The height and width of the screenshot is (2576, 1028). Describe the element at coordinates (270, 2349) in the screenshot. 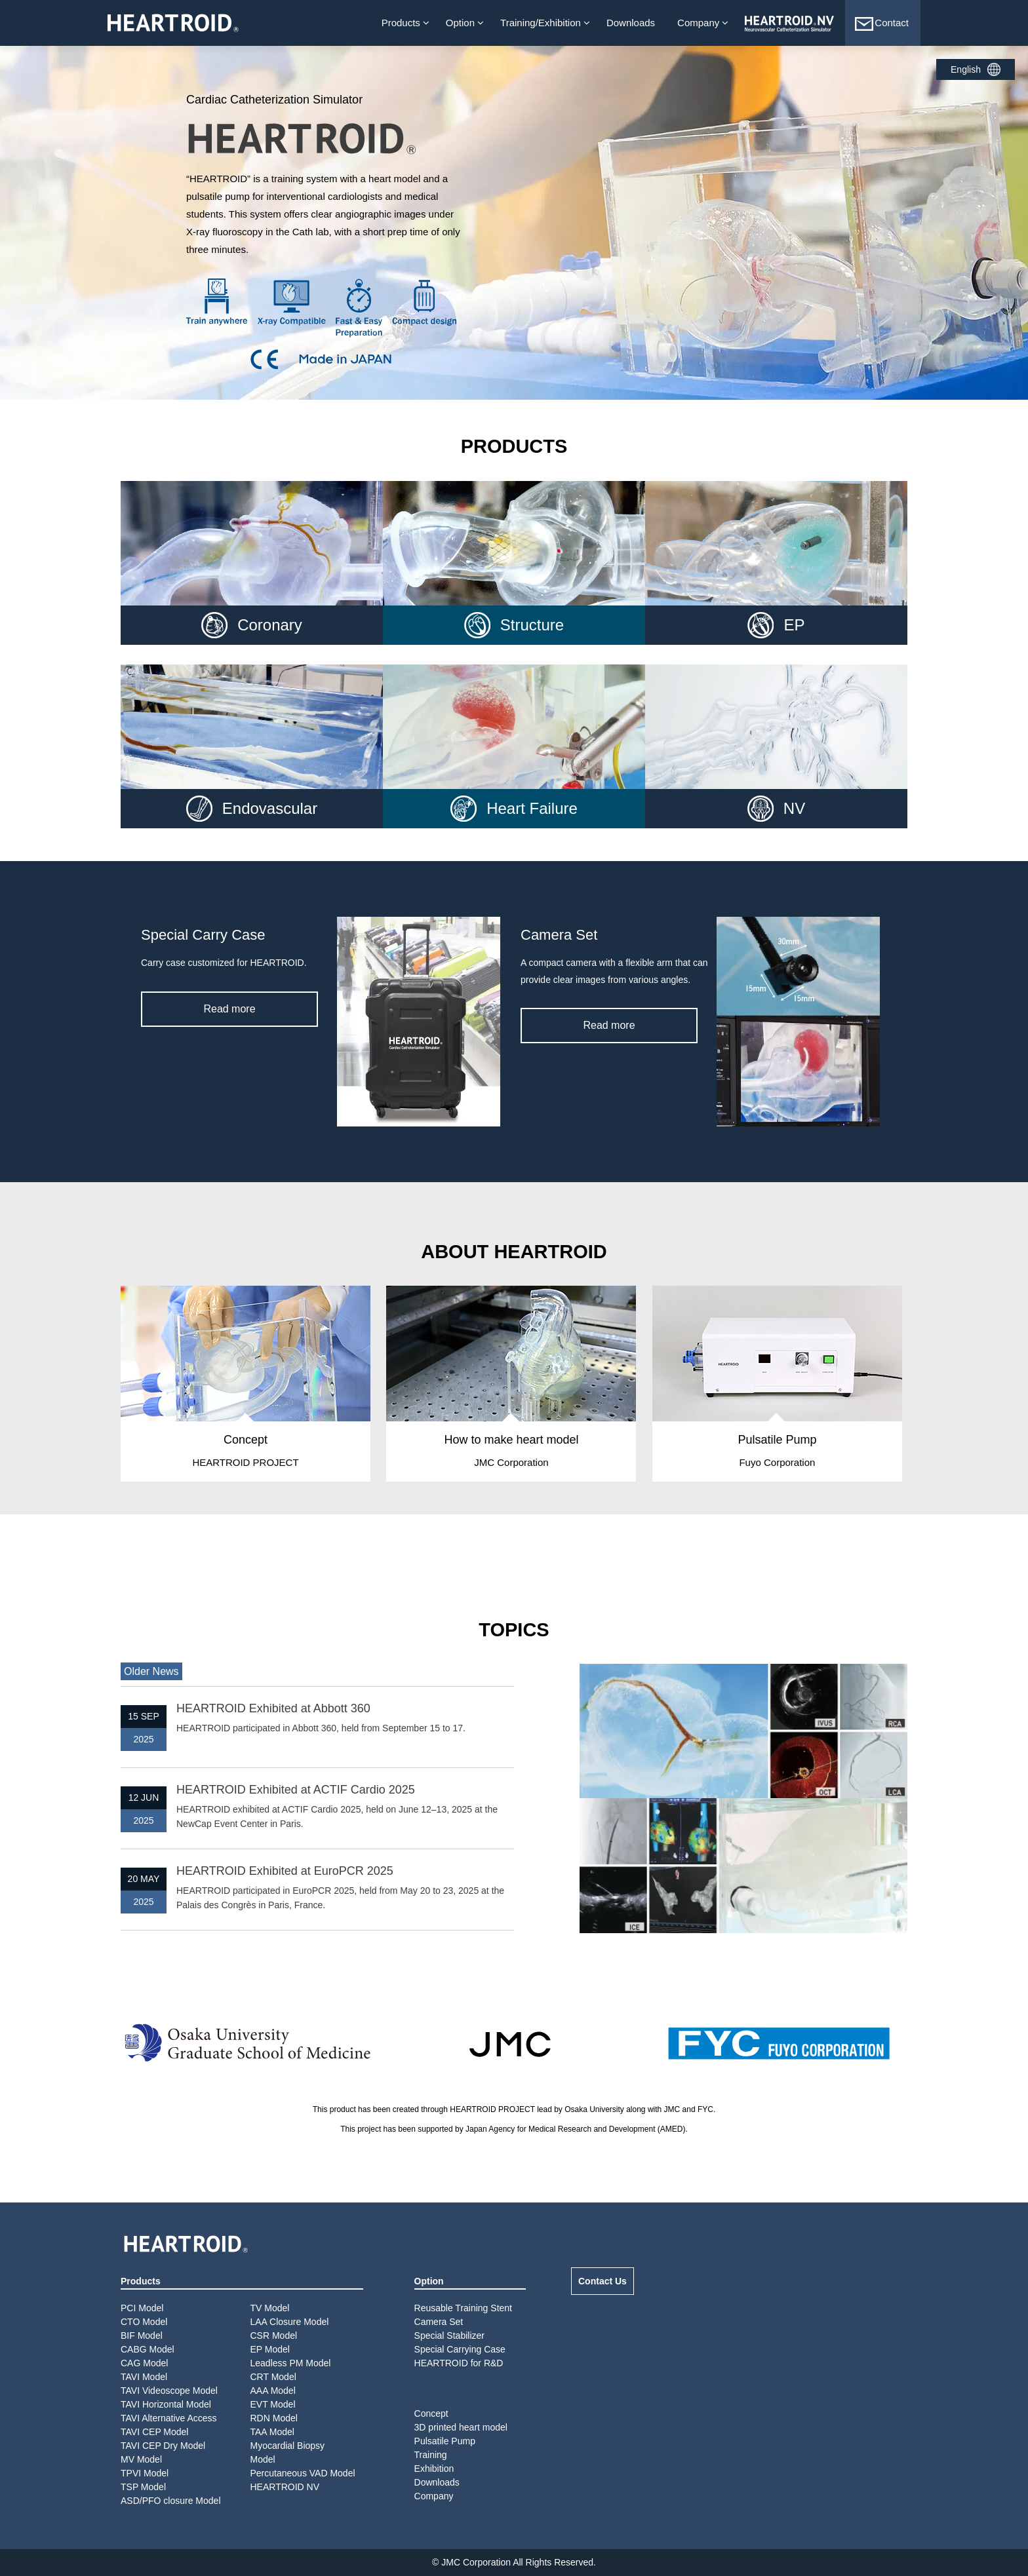

I see `EP Model` at that location.